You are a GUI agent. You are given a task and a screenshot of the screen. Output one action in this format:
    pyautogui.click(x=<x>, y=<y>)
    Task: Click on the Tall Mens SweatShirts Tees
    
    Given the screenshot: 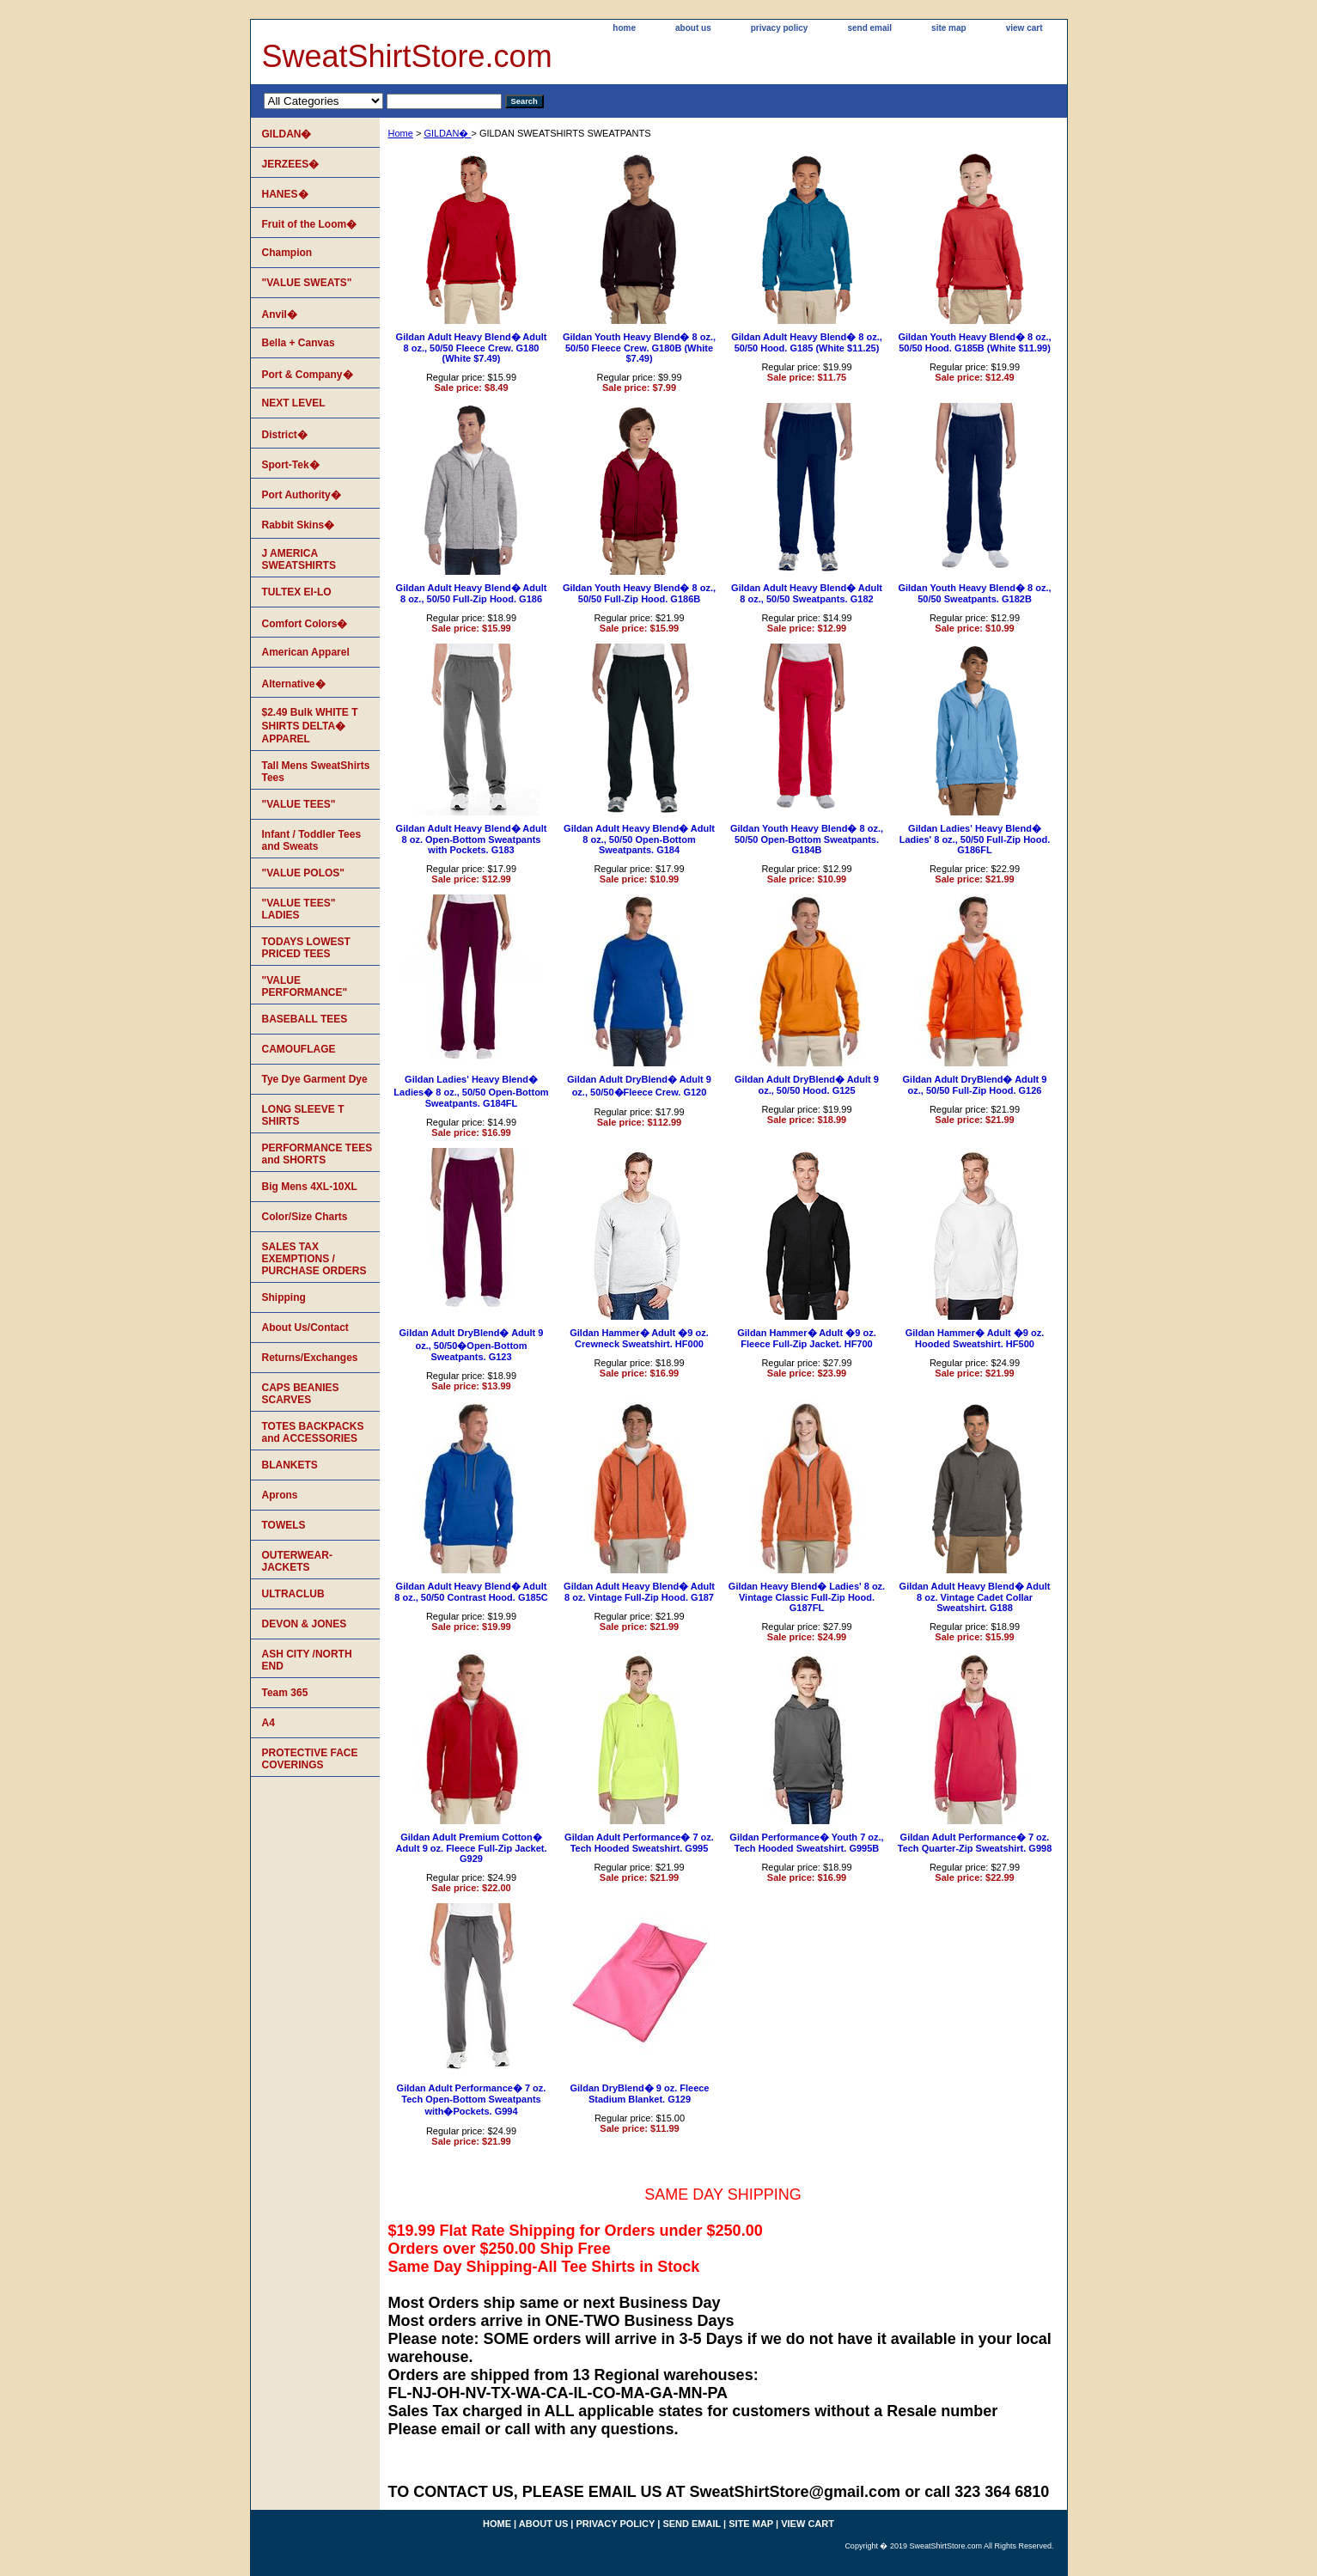 What is the action you would take?
    pyautogui.click(x=316, y=772)
    